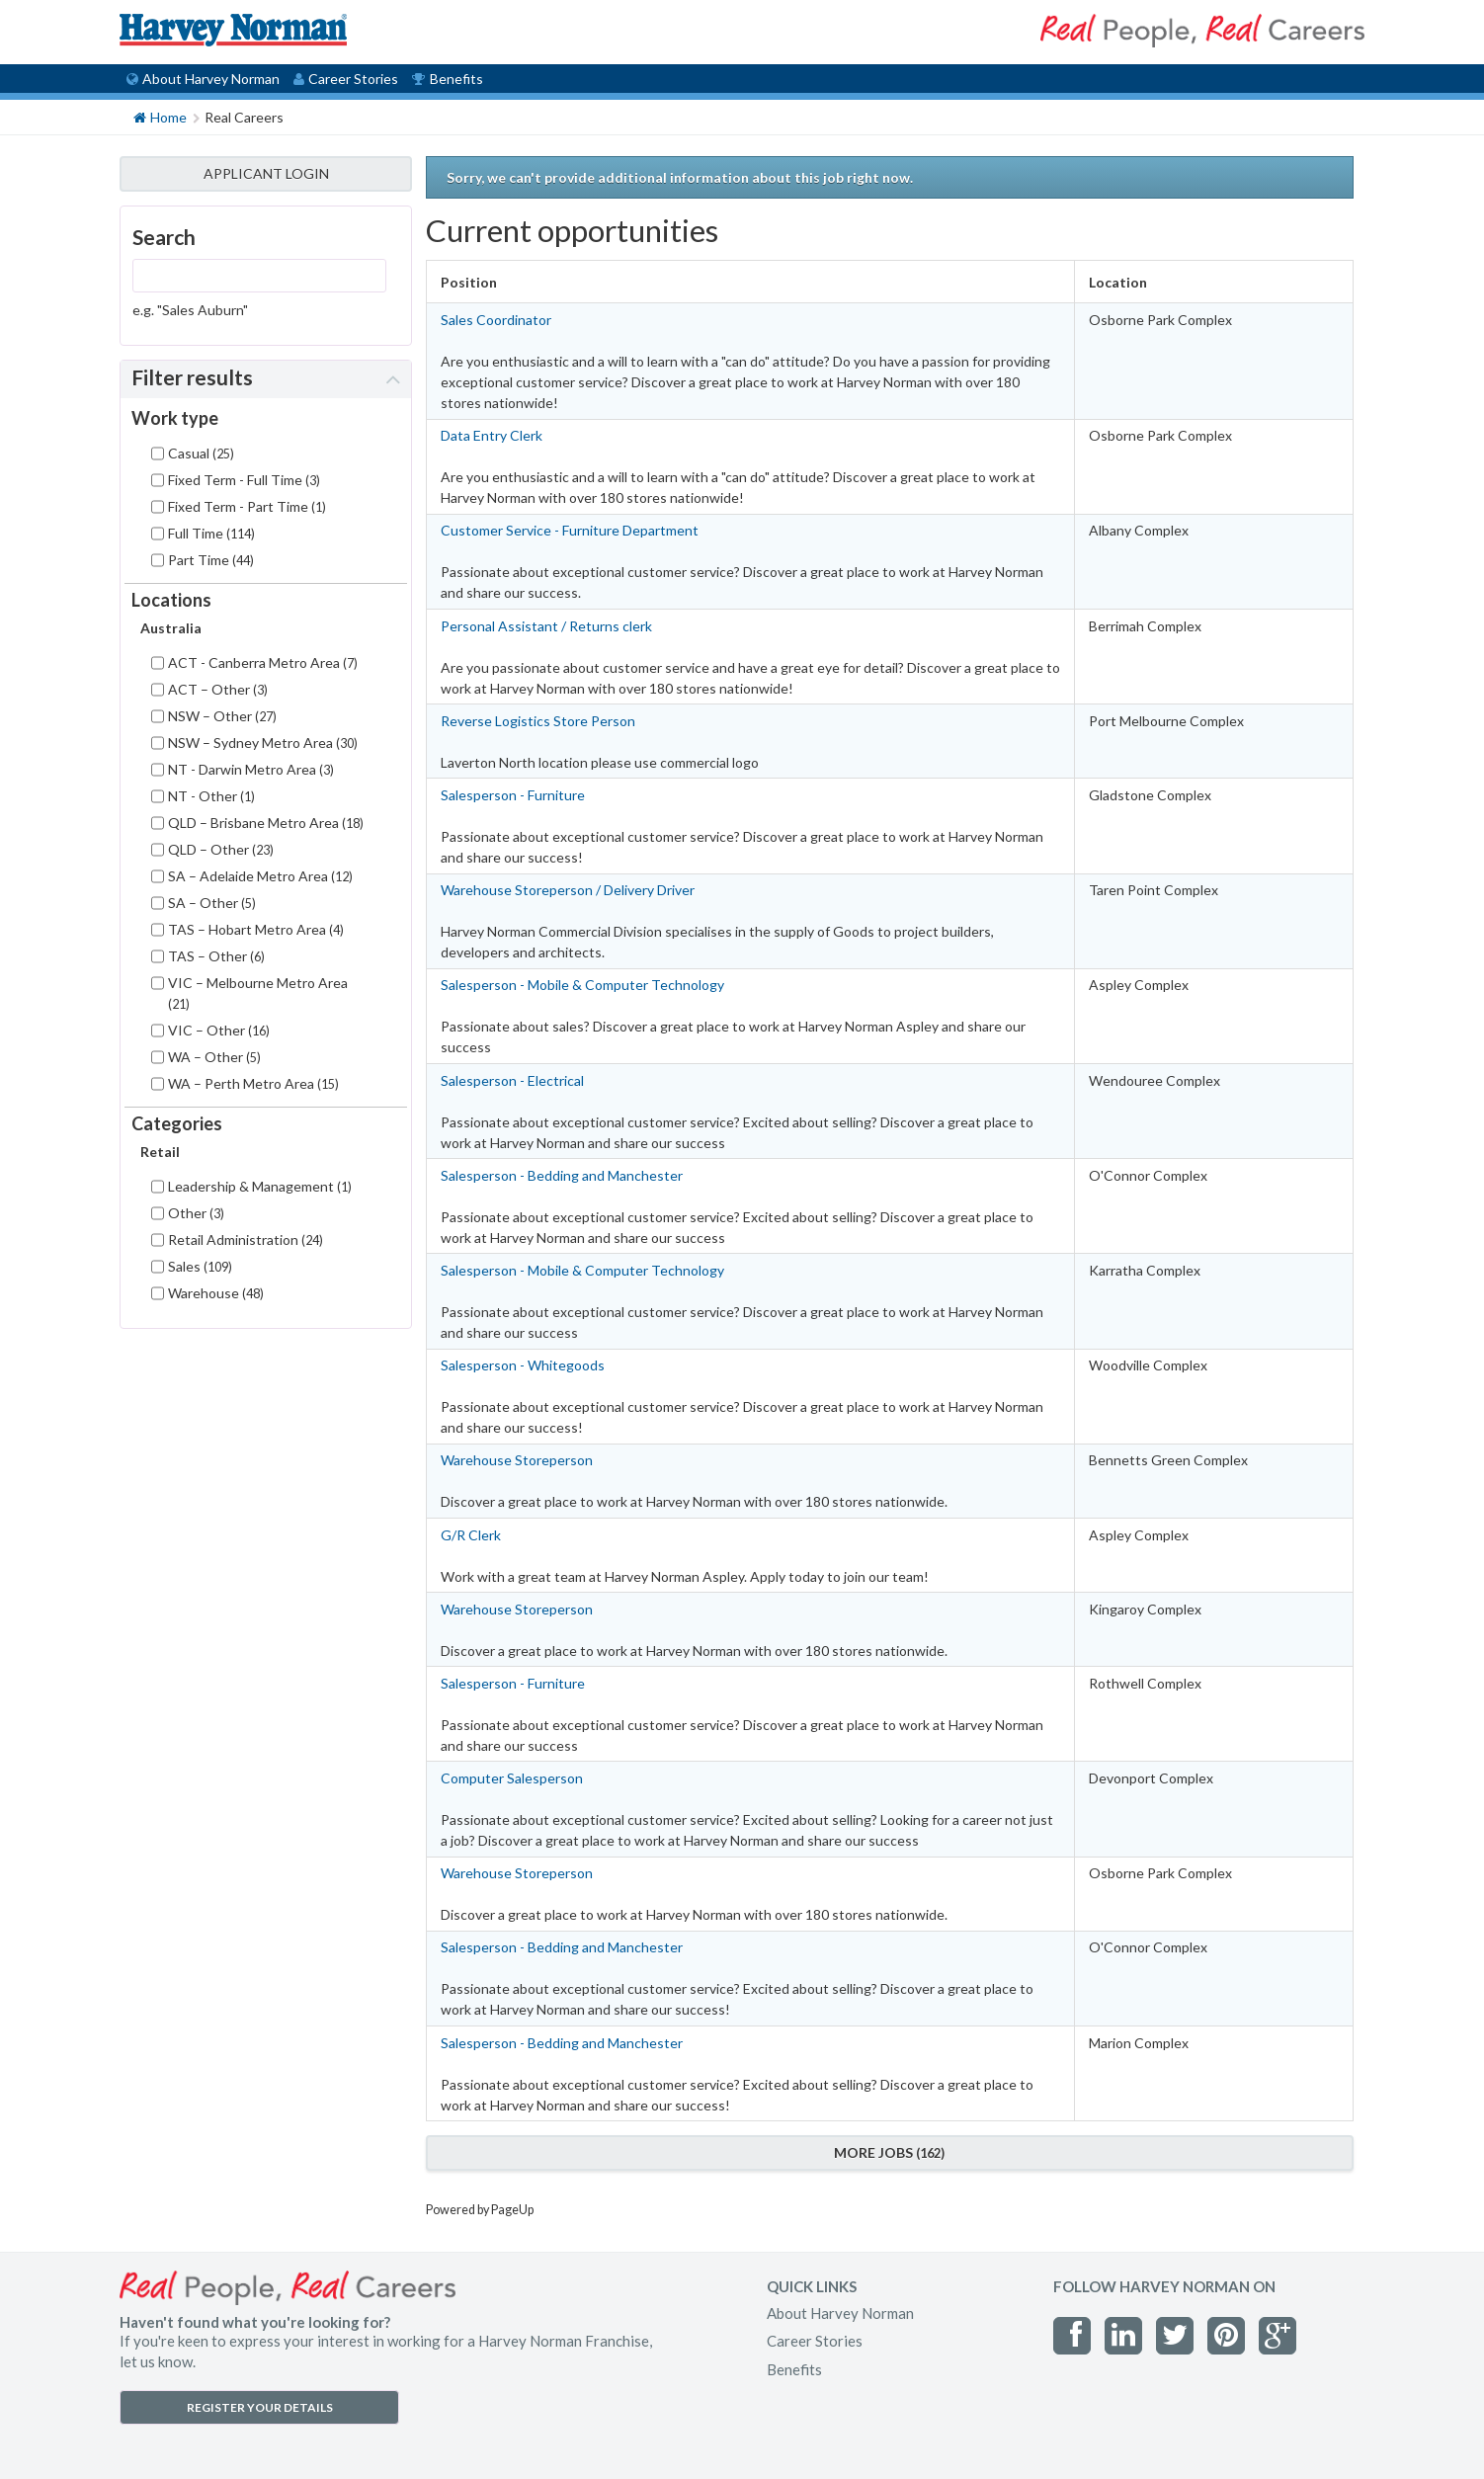 This screenshot has height=2479, width=1484. I want to click on Sales, so click(200, 1266).